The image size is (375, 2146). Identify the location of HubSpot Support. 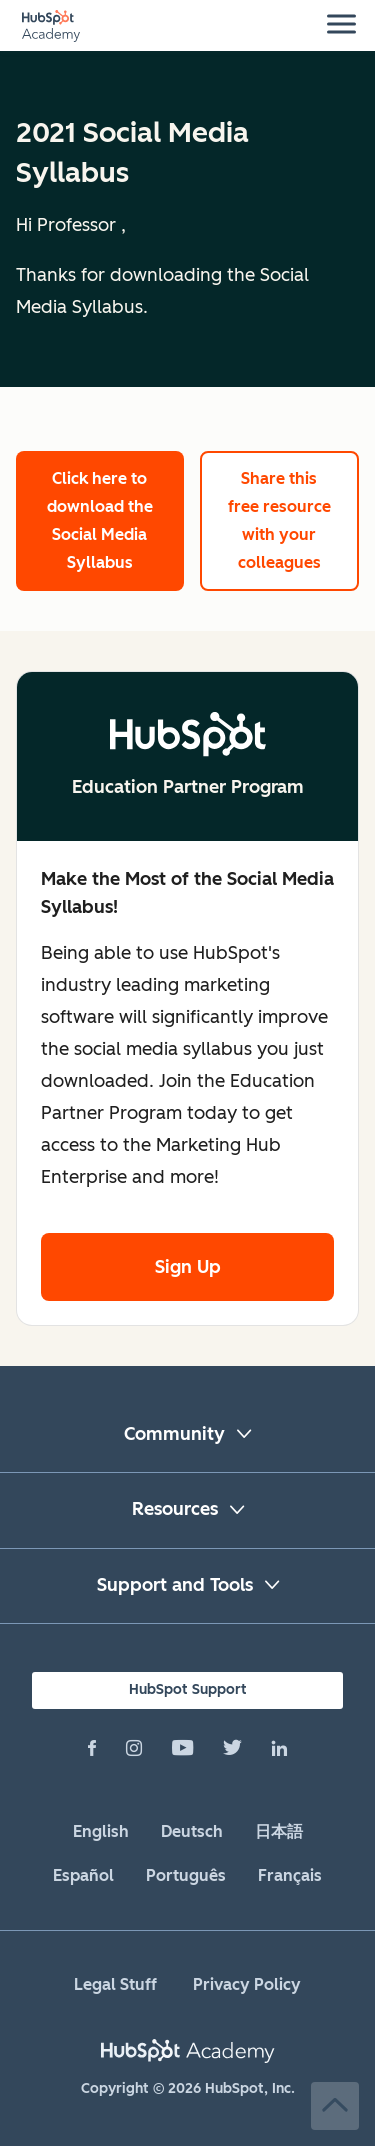
(188, 1689).